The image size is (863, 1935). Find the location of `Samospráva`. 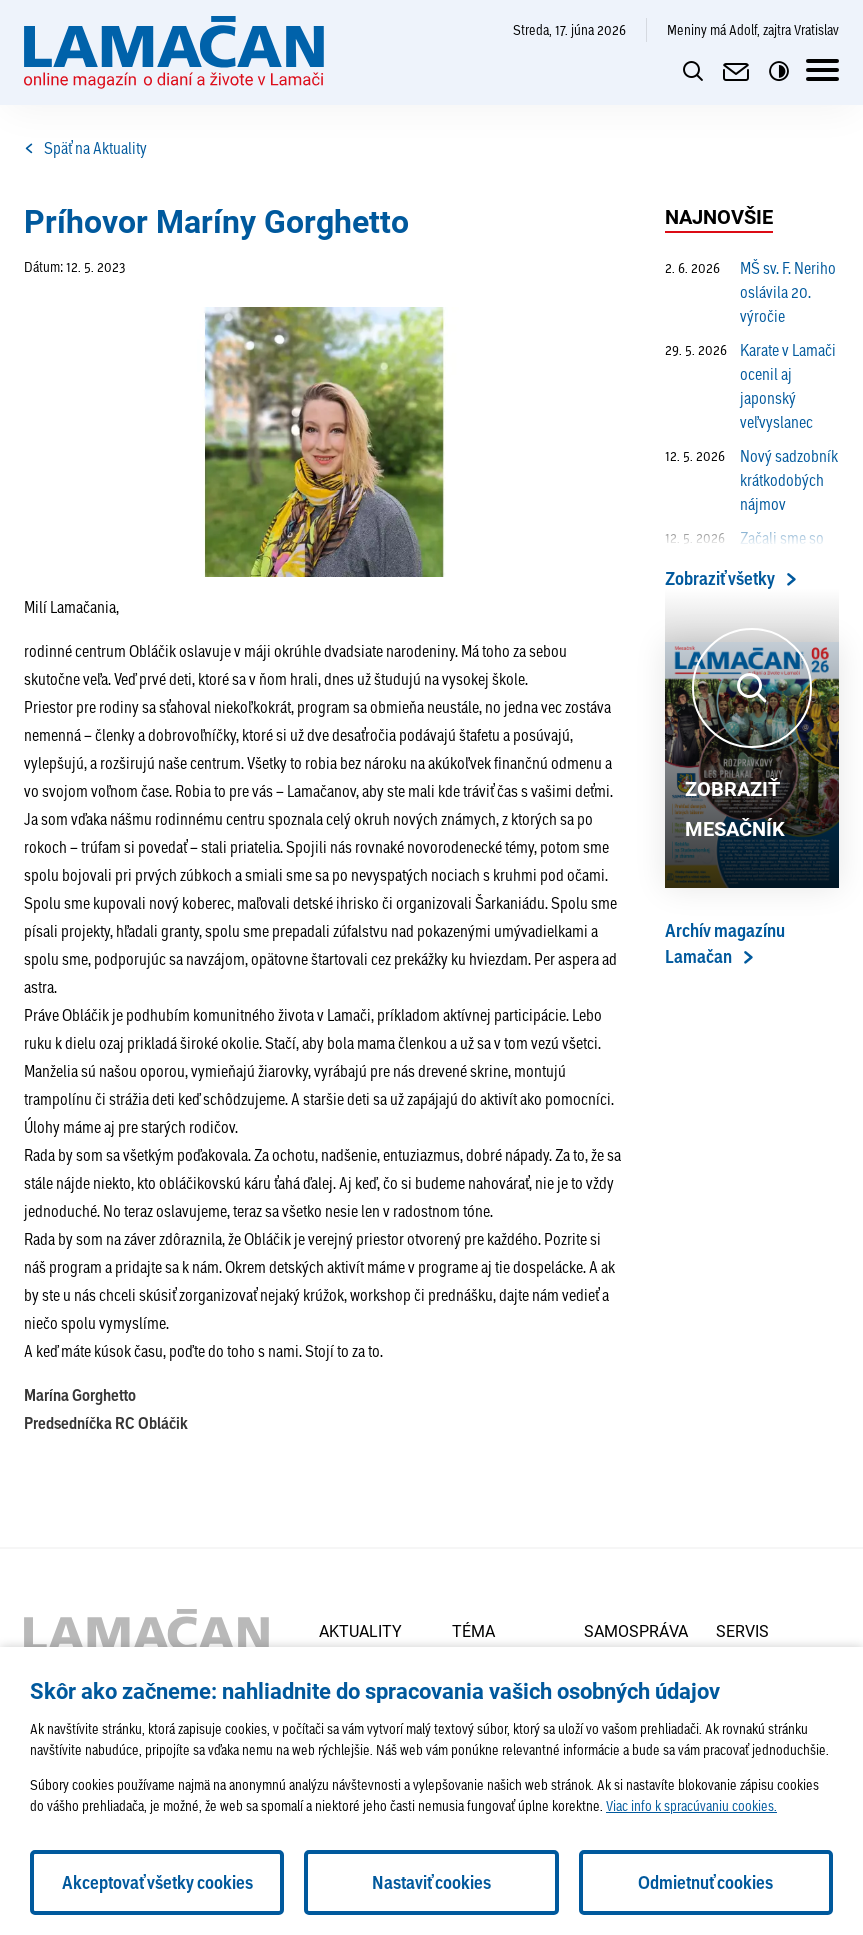

Samospráva is located at coordinates (636, 1630).